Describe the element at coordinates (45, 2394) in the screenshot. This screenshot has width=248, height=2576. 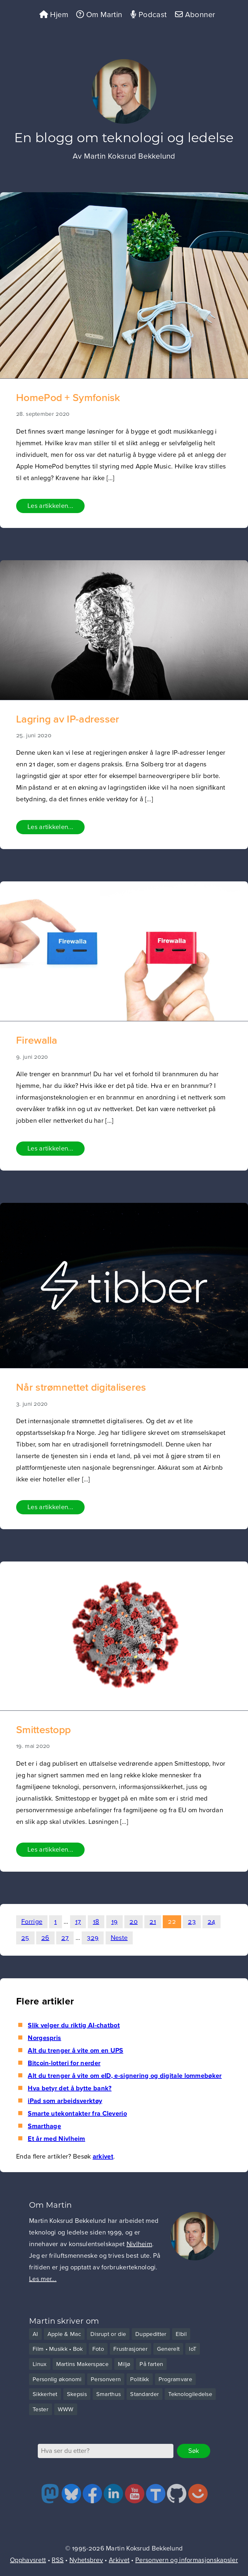
I see `Sikkerhet` at that location.